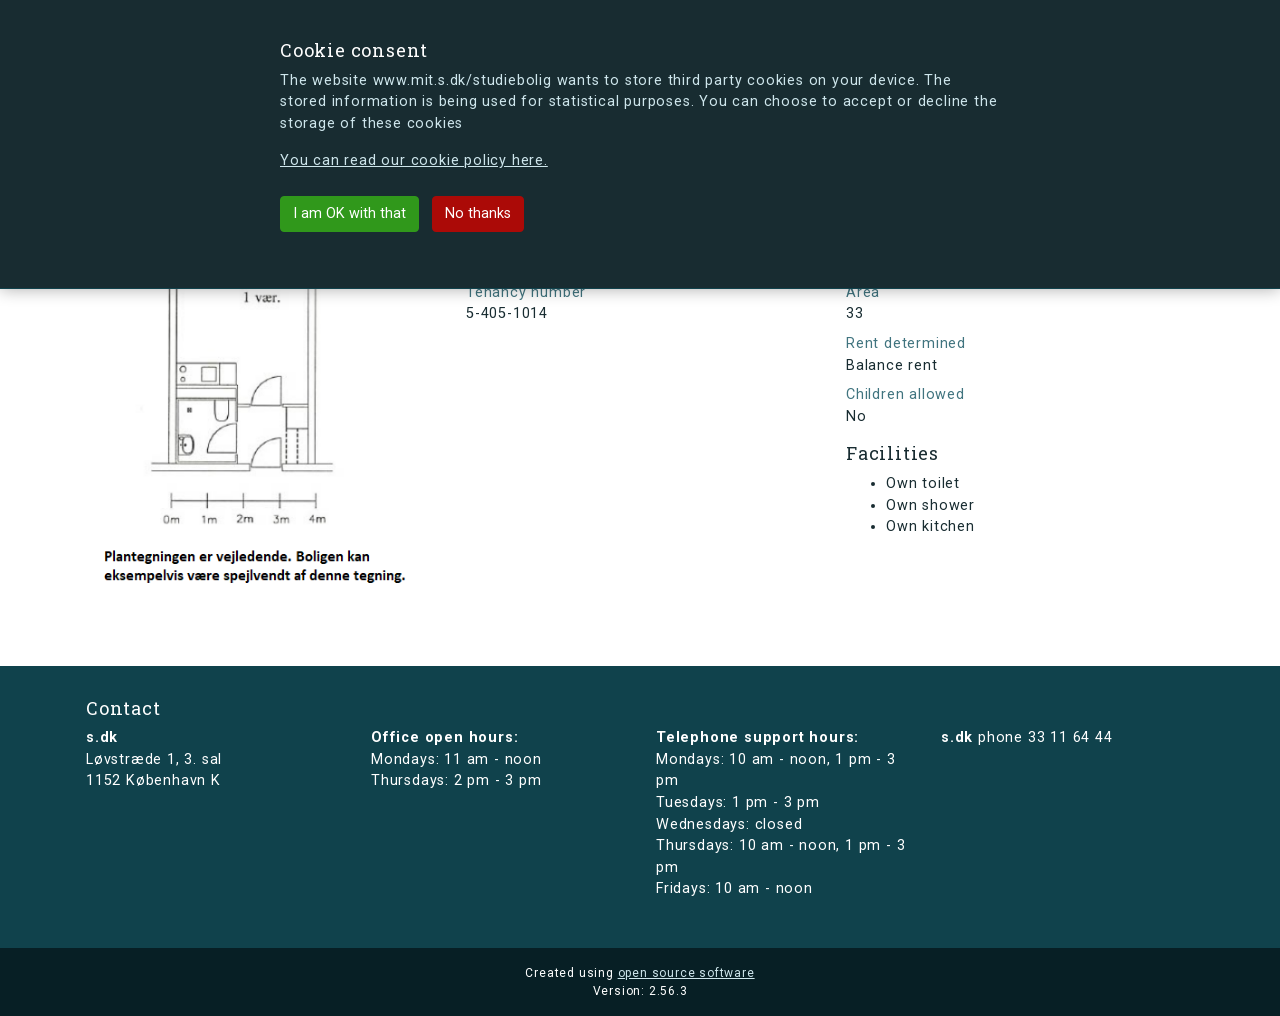 This screenshot has width=1280, height=1016. What do you see at coordinates (686, 973) in the screenshot?
I see `open source software` at bounding box center [686, 973].